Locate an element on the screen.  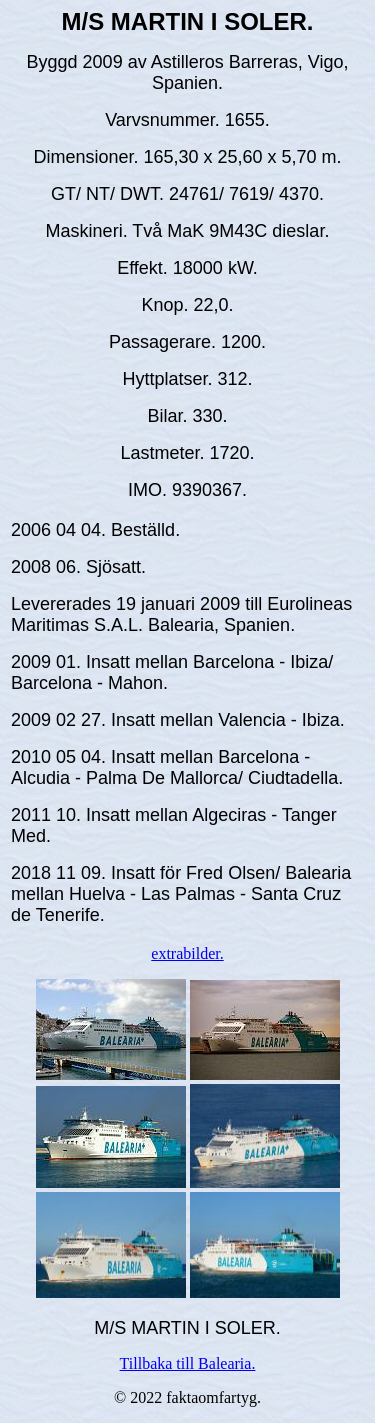
Tillbaka till Balearia. is located at coordinates (188, 1363).